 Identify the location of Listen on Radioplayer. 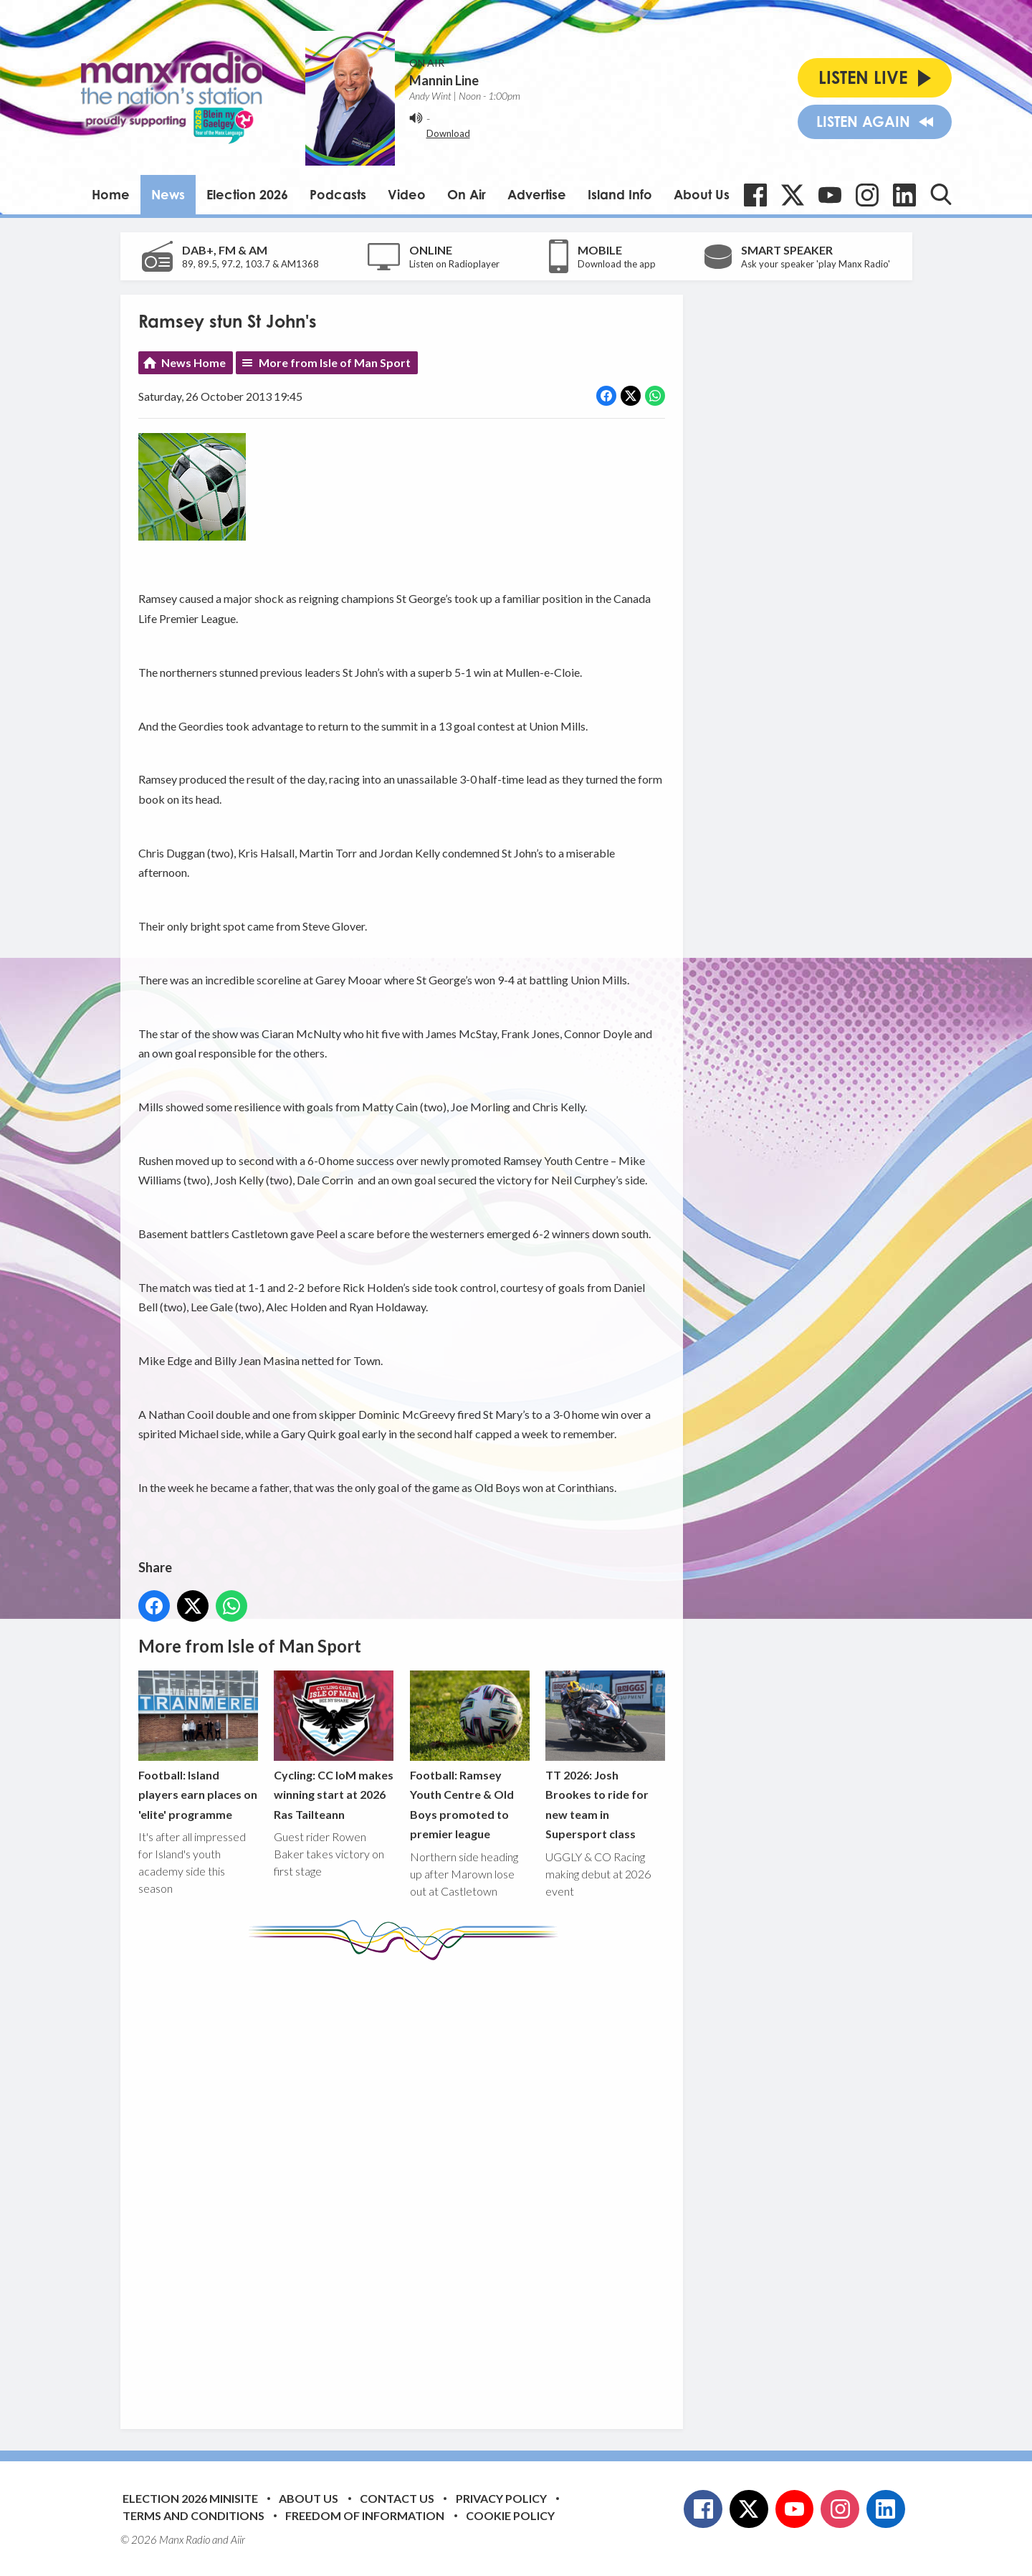
(454, 264).